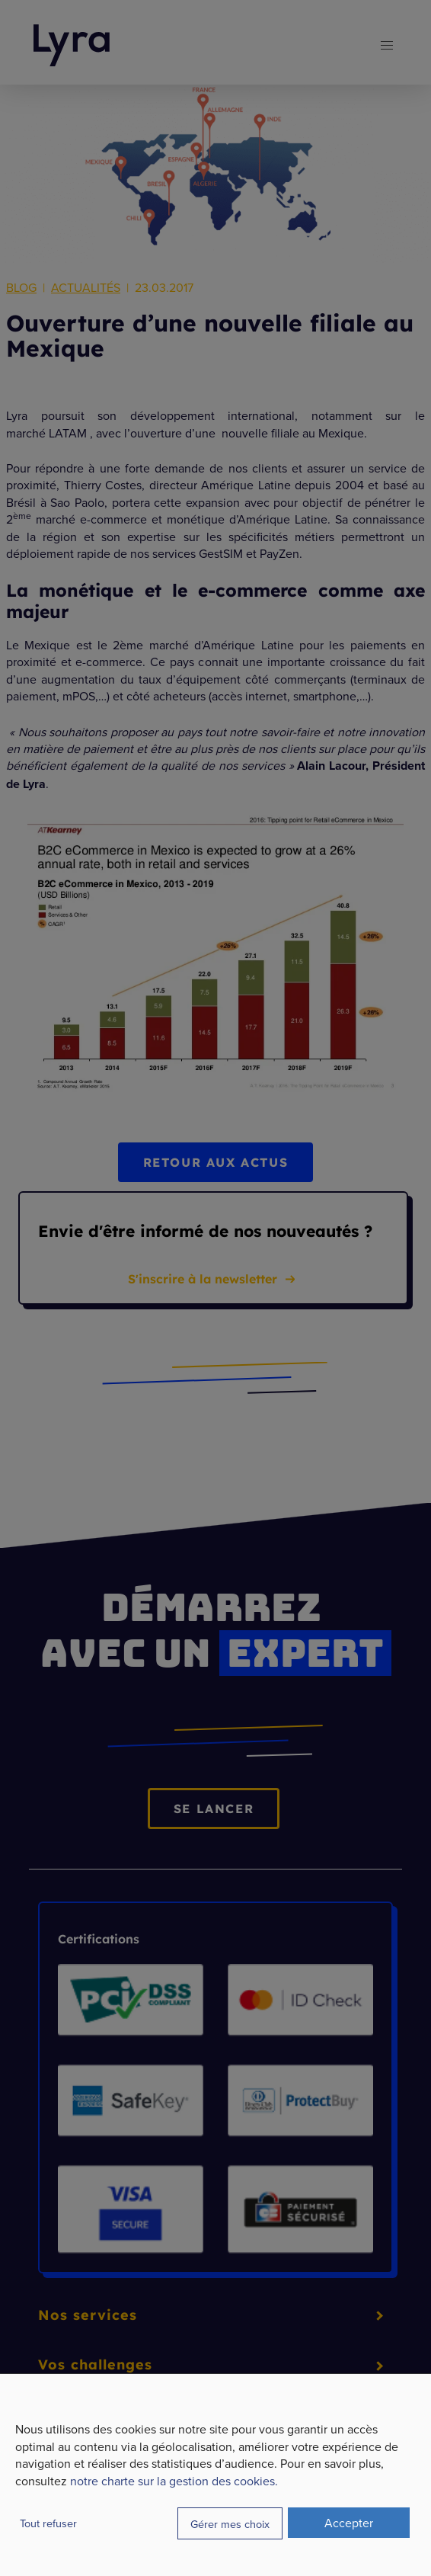 The height and width of the screenshot is (2576, 431). What do you see at coordinates (48, 2523) in the screenshot?
I see `Tout refuser` at bounding box center [48, 2523].